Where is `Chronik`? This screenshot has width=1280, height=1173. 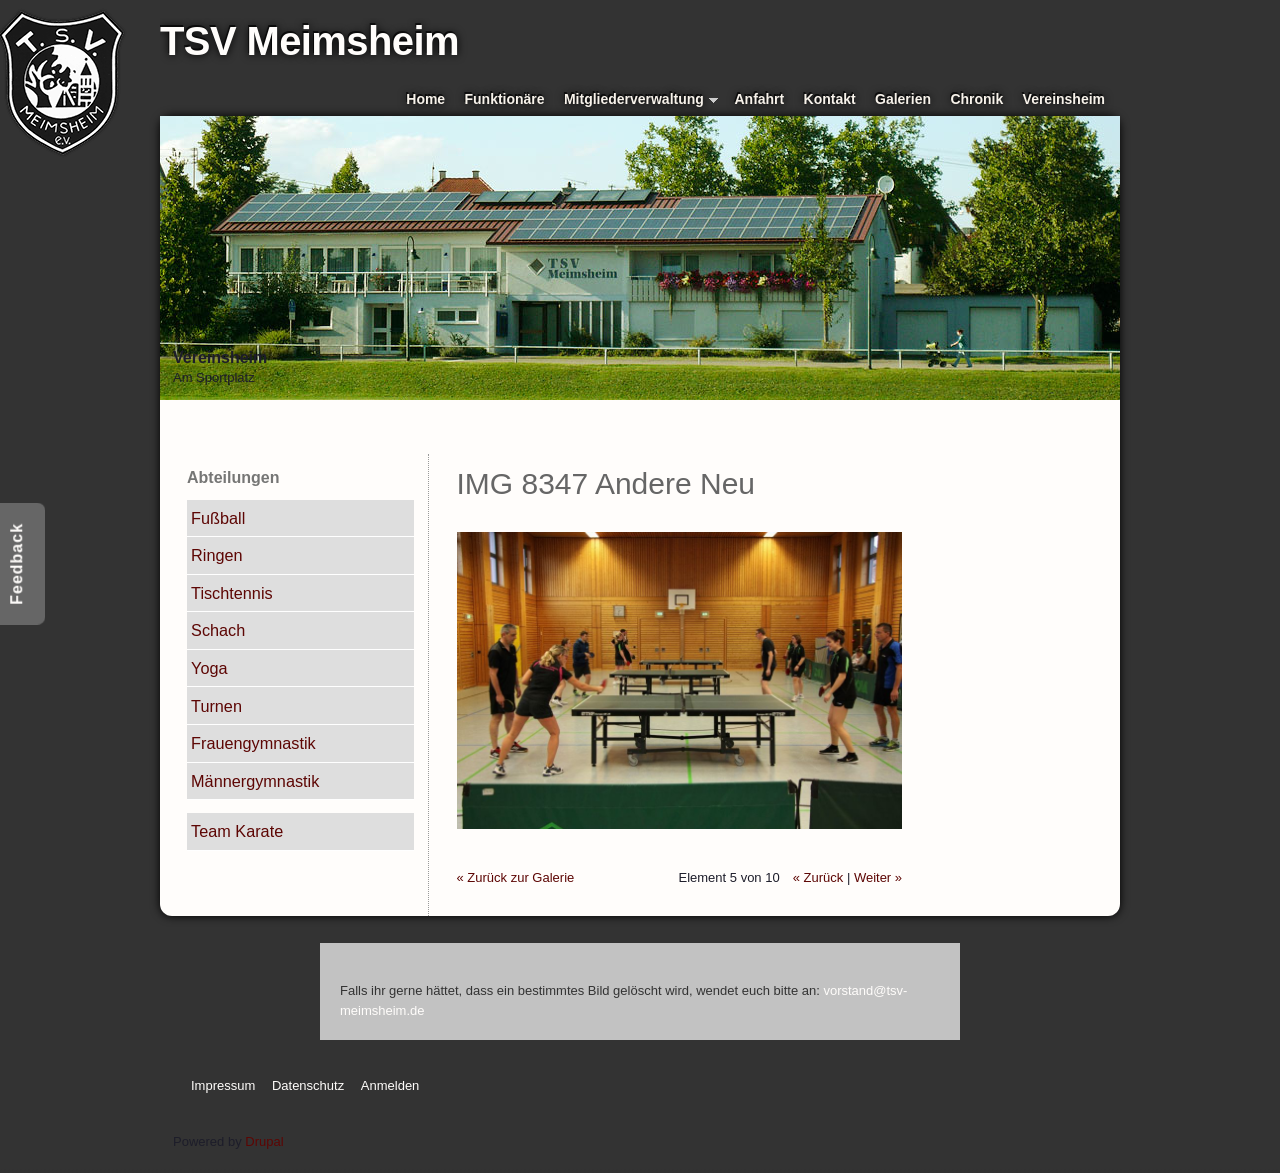
Chronik is located at coordinates (976, 99).